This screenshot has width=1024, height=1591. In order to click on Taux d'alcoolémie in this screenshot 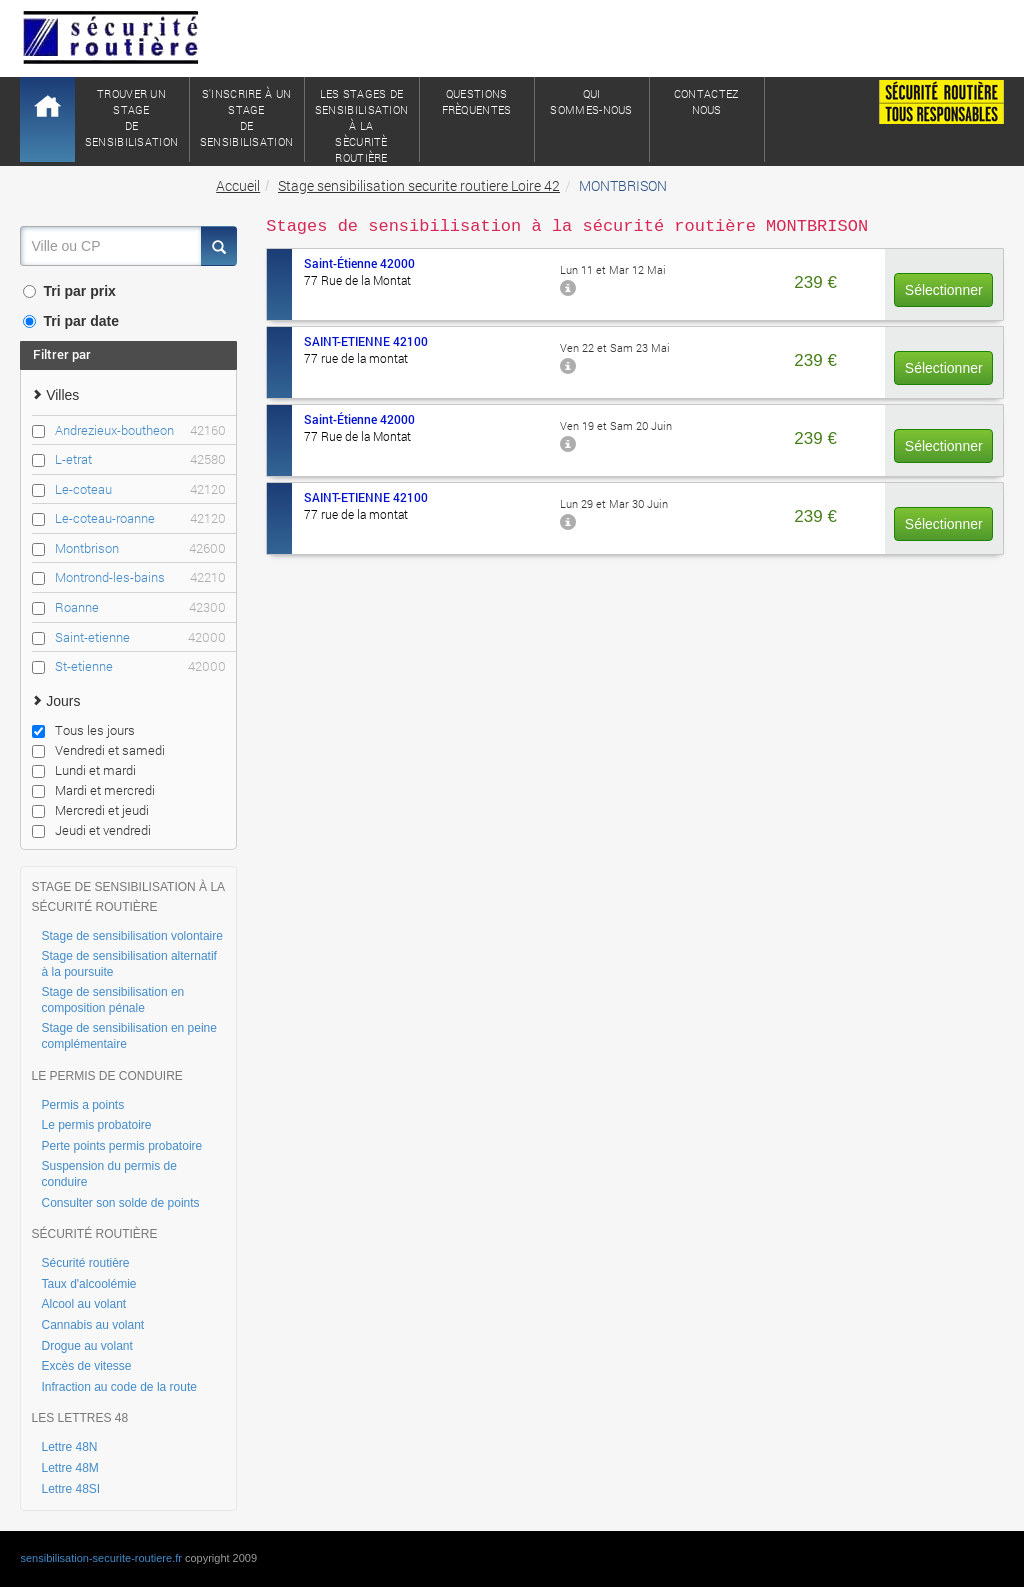, I will do `click(88, 1284)`.